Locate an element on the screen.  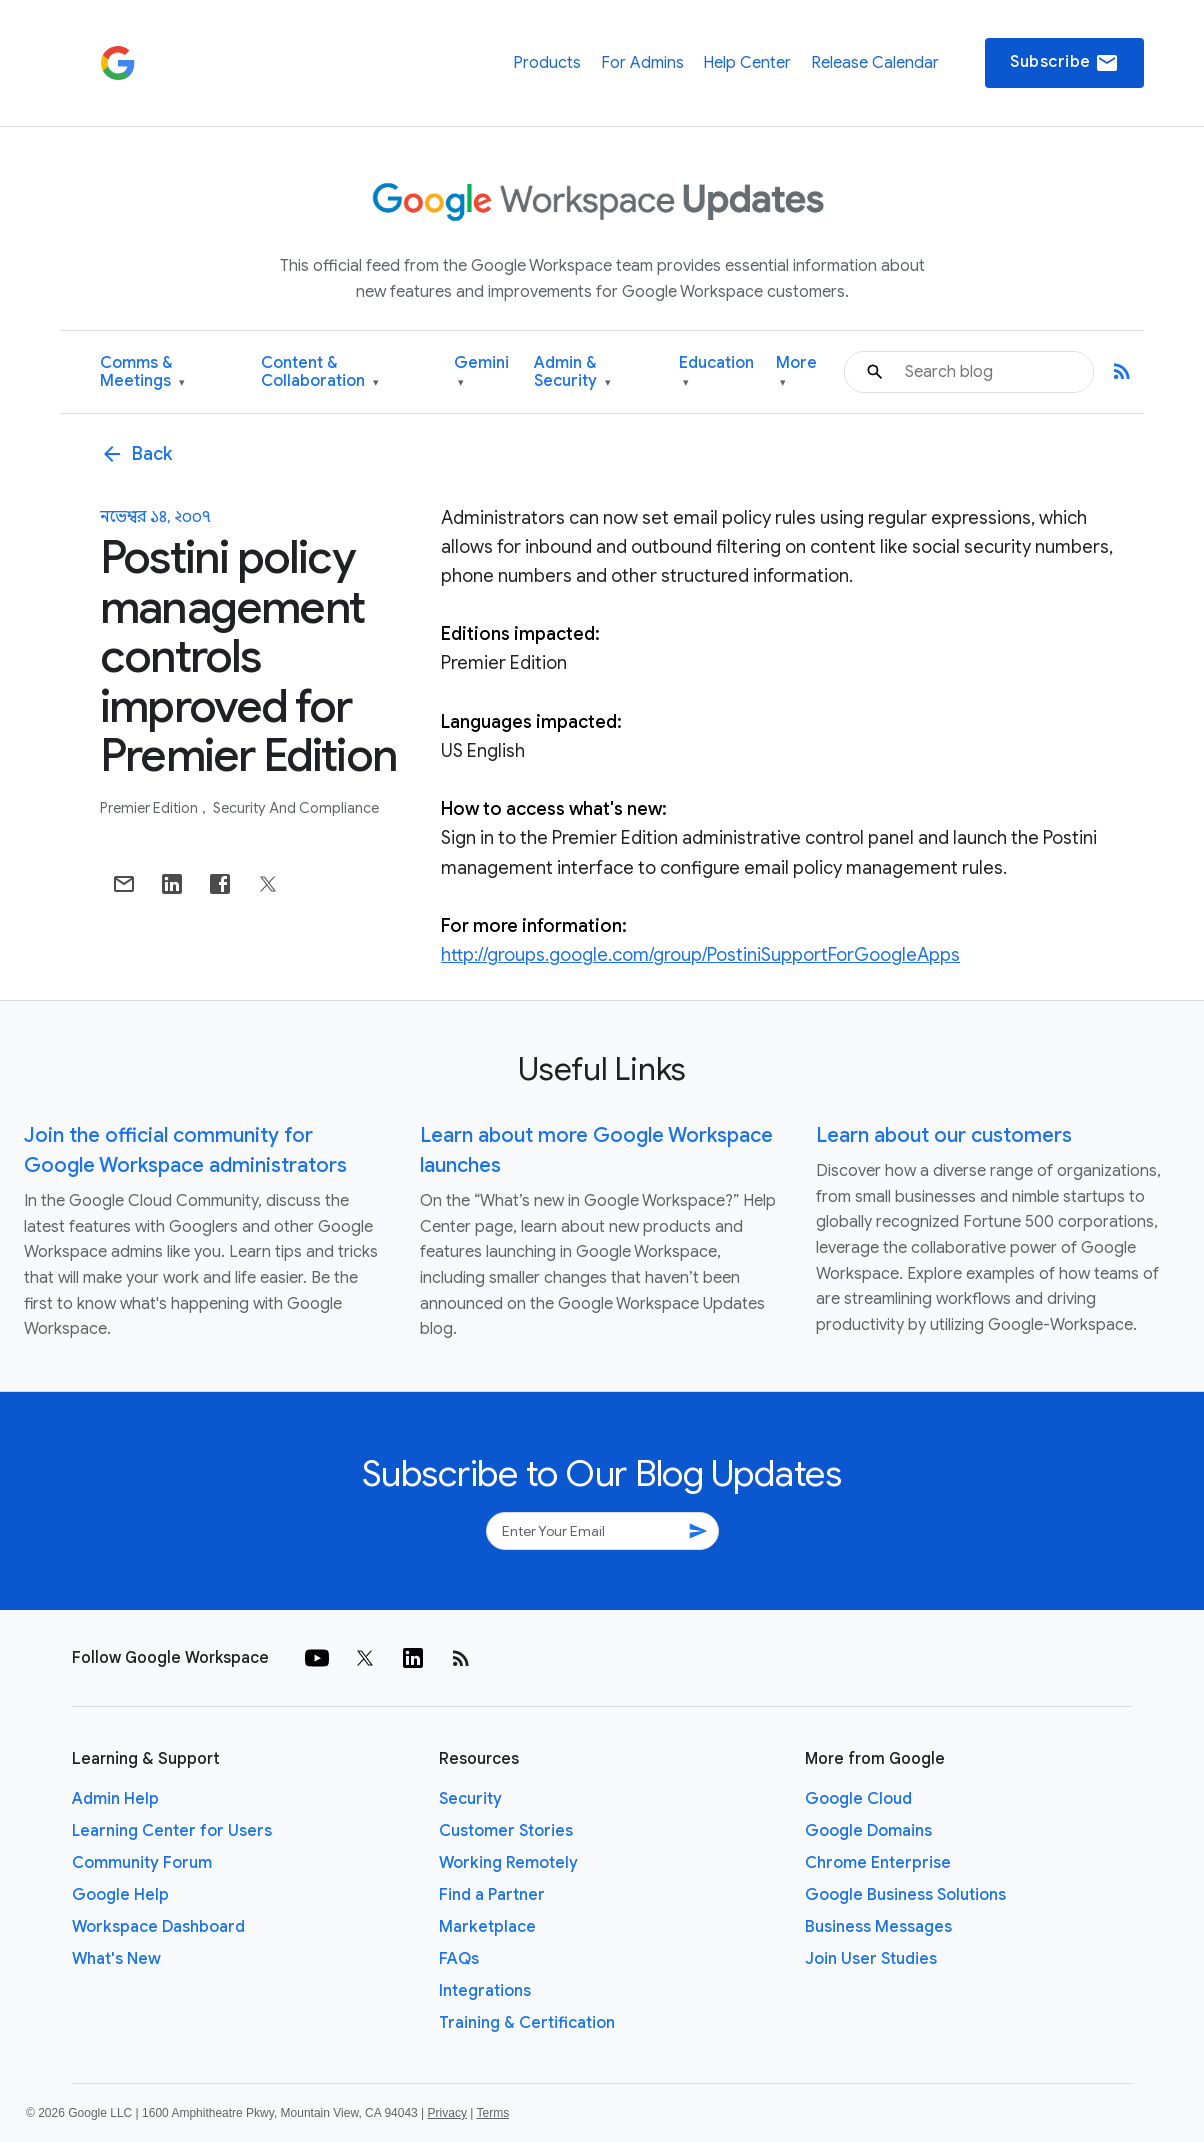
Business Messages is located at coordinates (878, 1927).